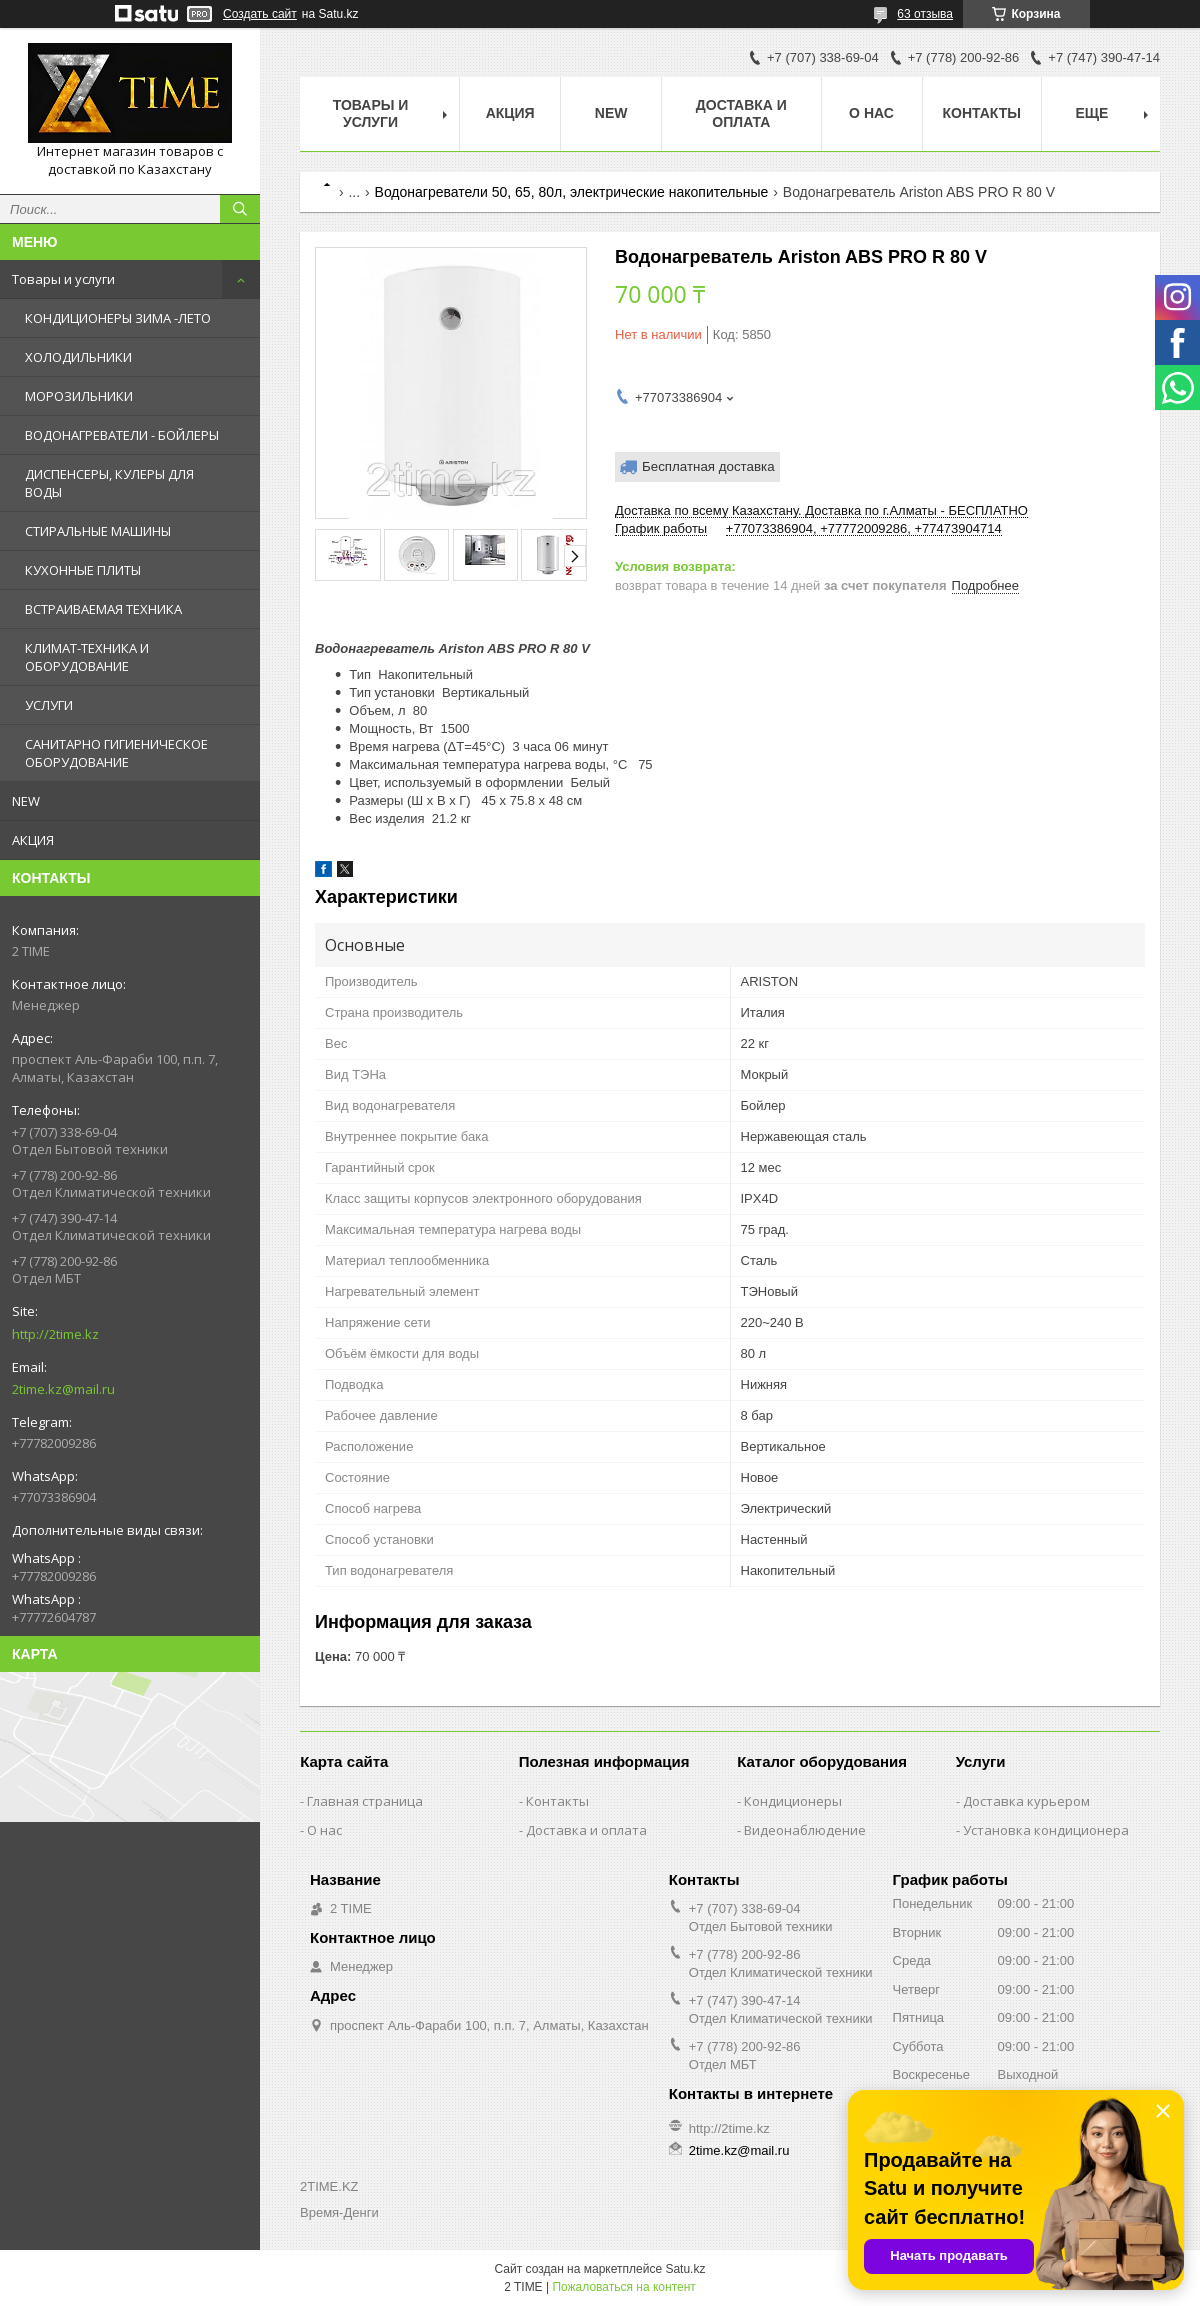  I want to click on http://2time.kz, so click(55, 1334).